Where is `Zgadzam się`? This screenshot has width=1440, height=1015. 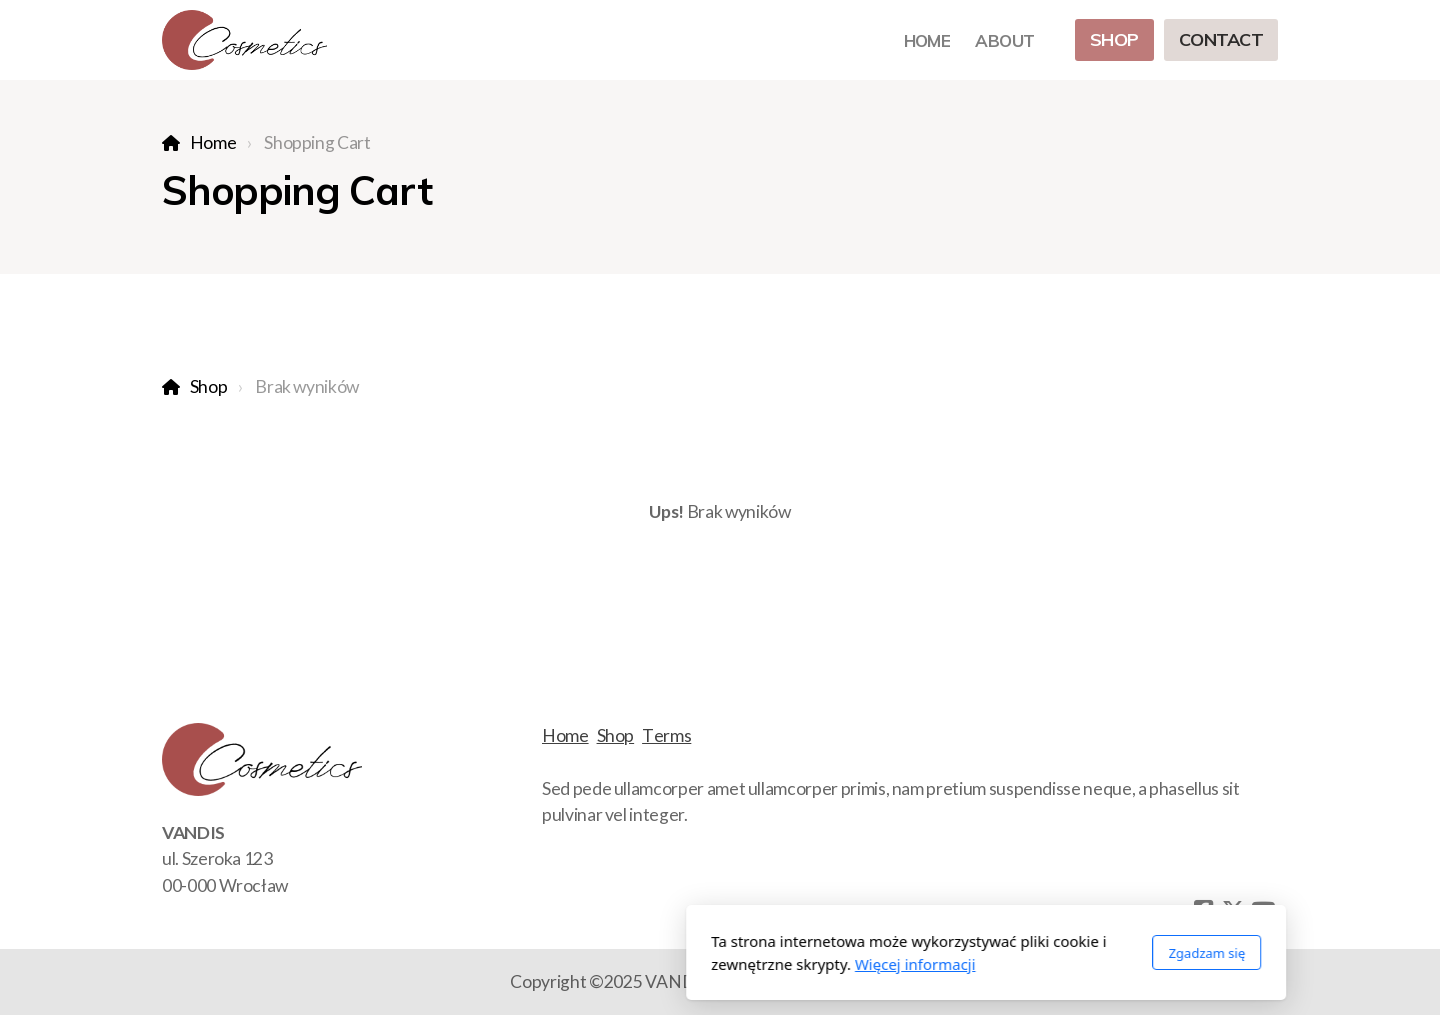 Zgadzam się is located at coordinates (940, 953).